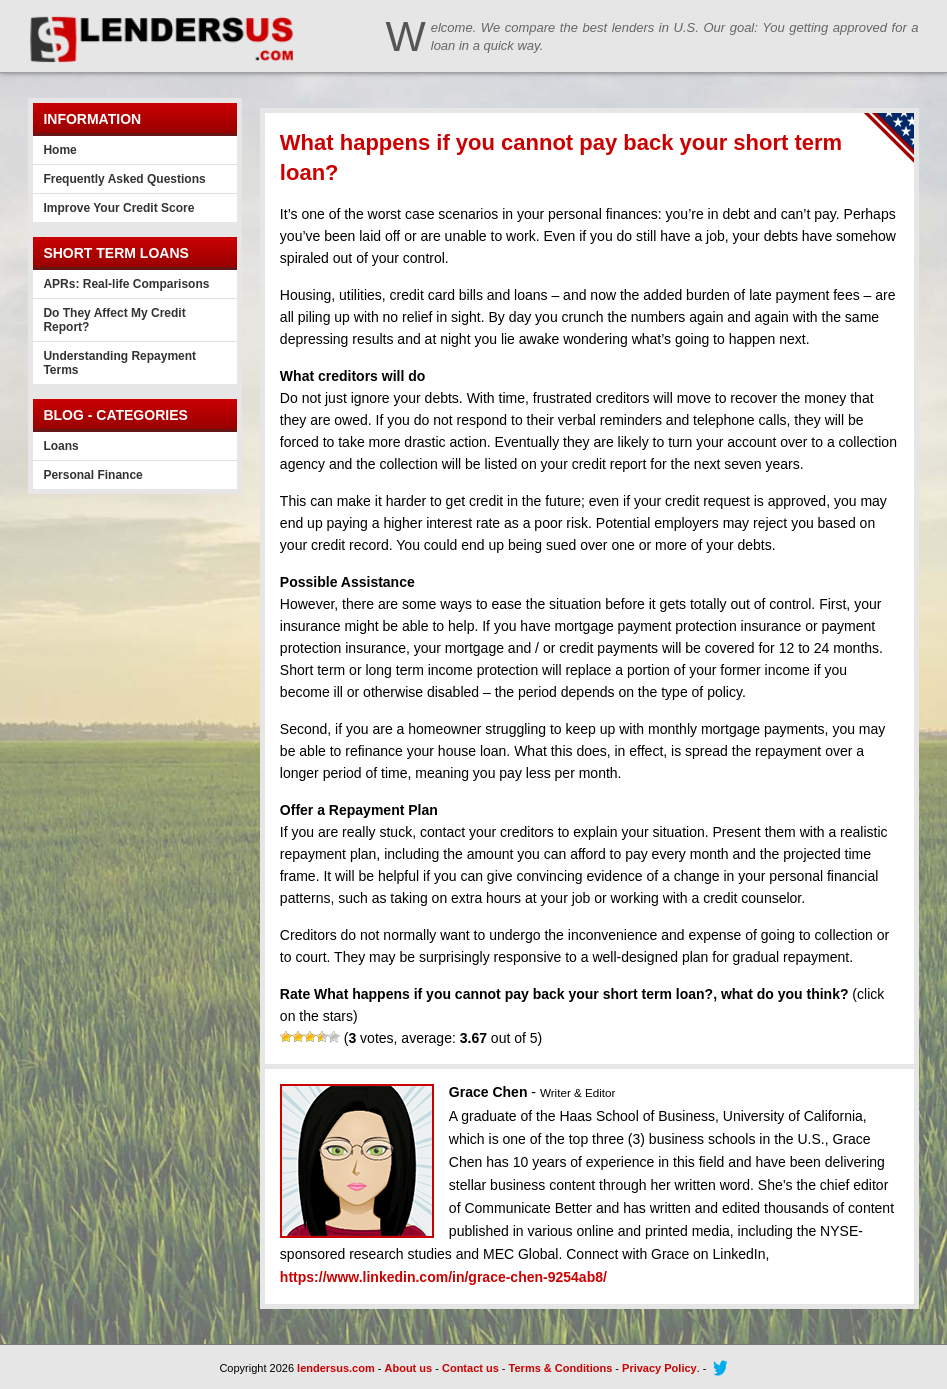 The image size is (947, 1389). Describe the element at coordinates (60, 446) in the screenshot. I see `Loans` at that location.